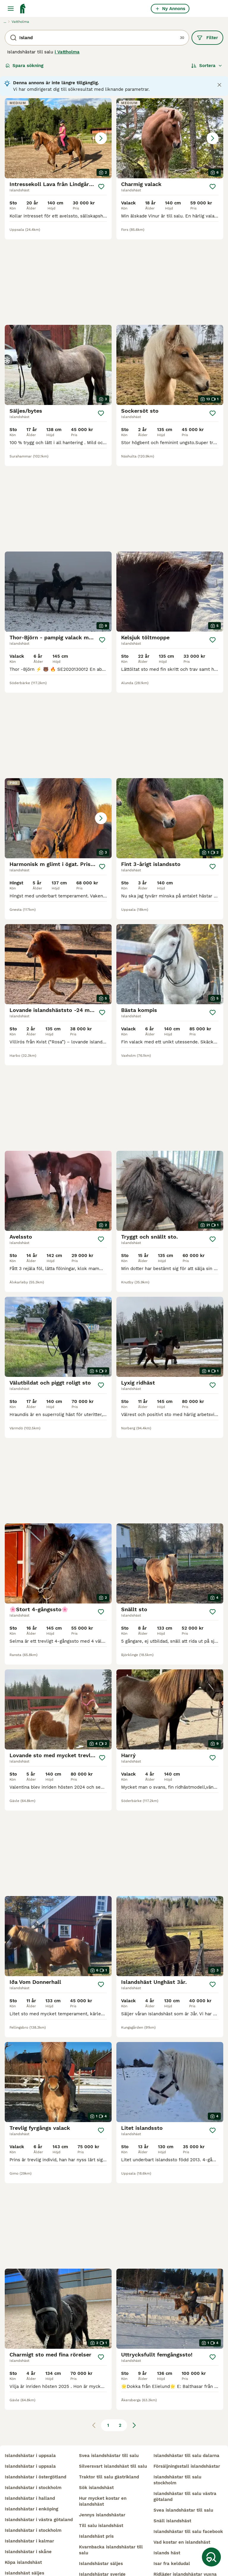 The width and height of the screenshot is (228, 2576). Describe the element at coordinates (31, 2464) in the screenshot. I see `islandshästar i enköping` at that location.